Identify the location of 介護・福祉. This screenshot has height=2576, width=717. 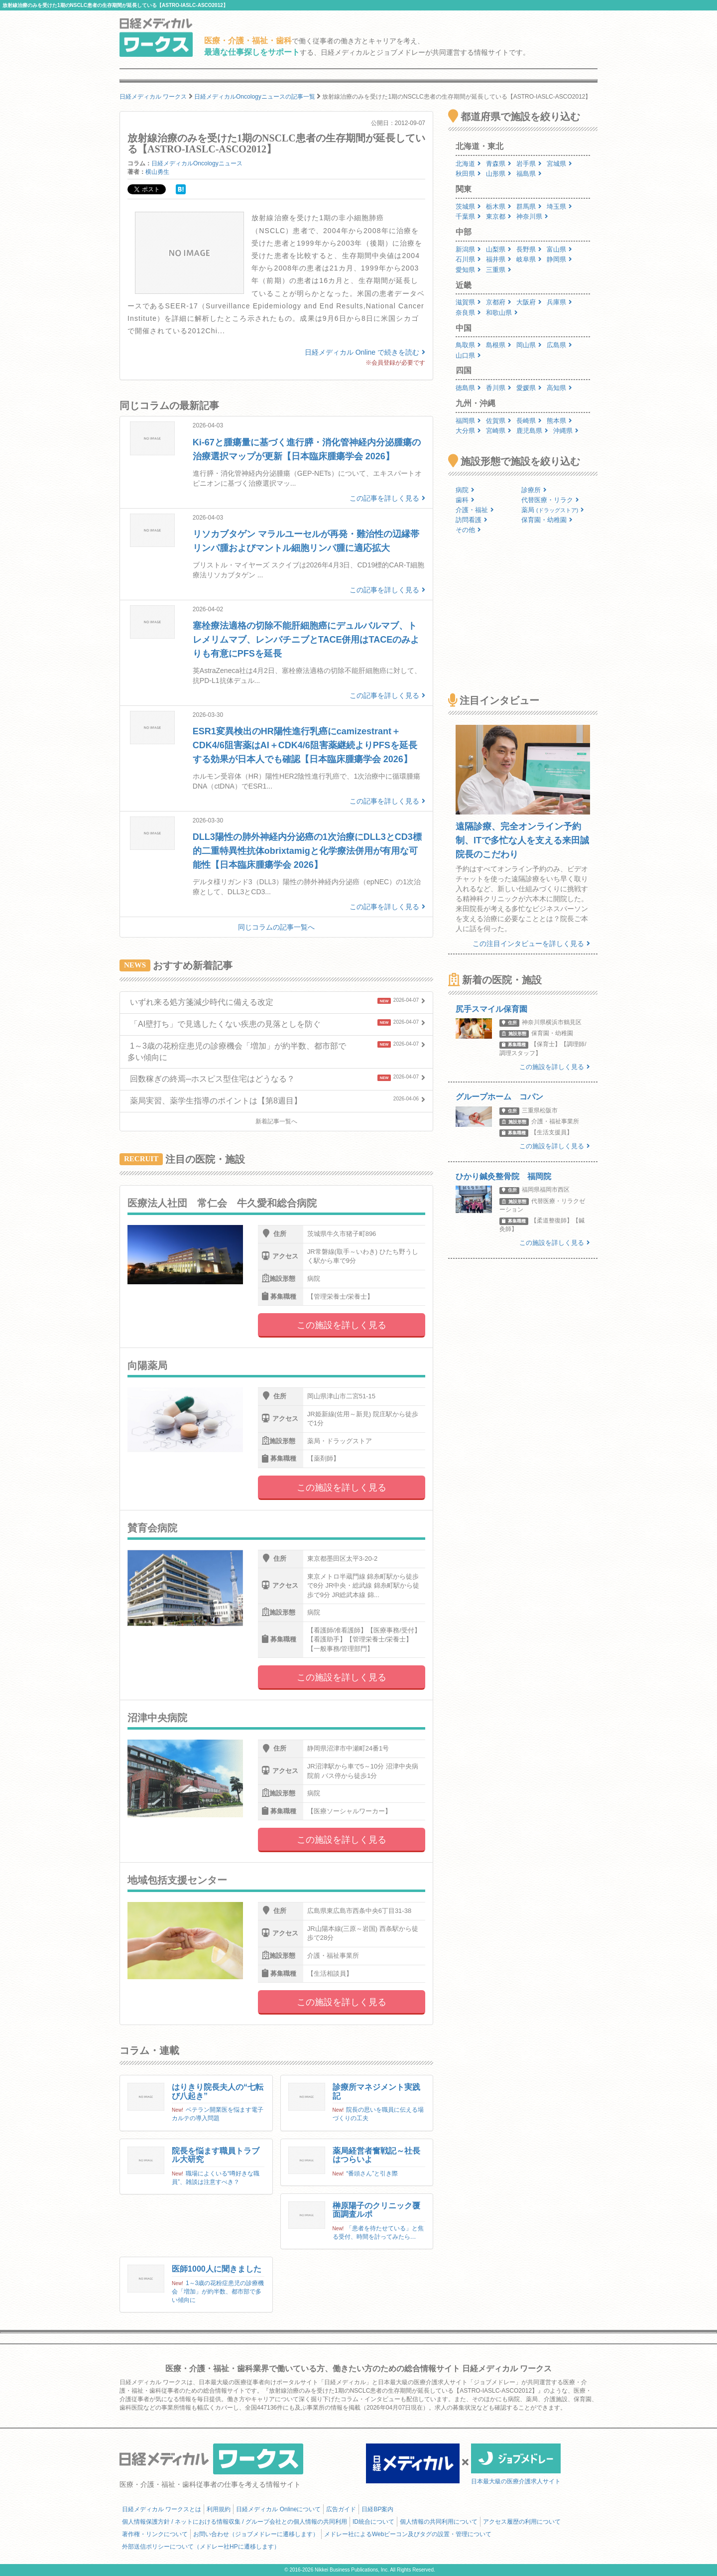
(475, 510).